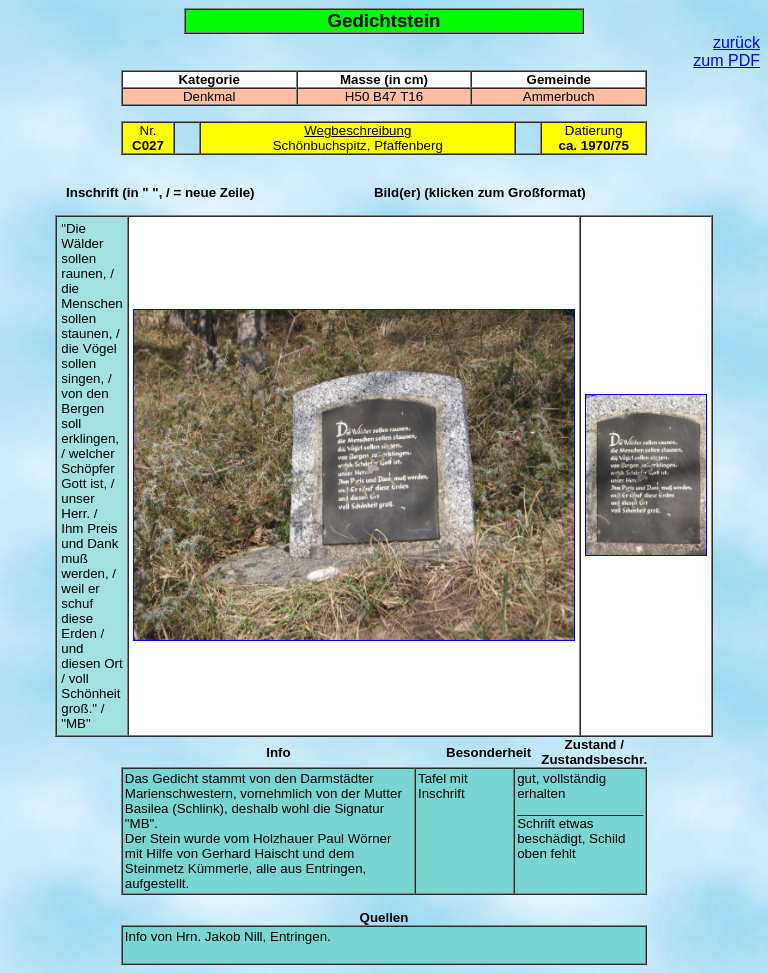 This screenshot has width=768, height=973. I want to click on zurück, so click(736, 42).